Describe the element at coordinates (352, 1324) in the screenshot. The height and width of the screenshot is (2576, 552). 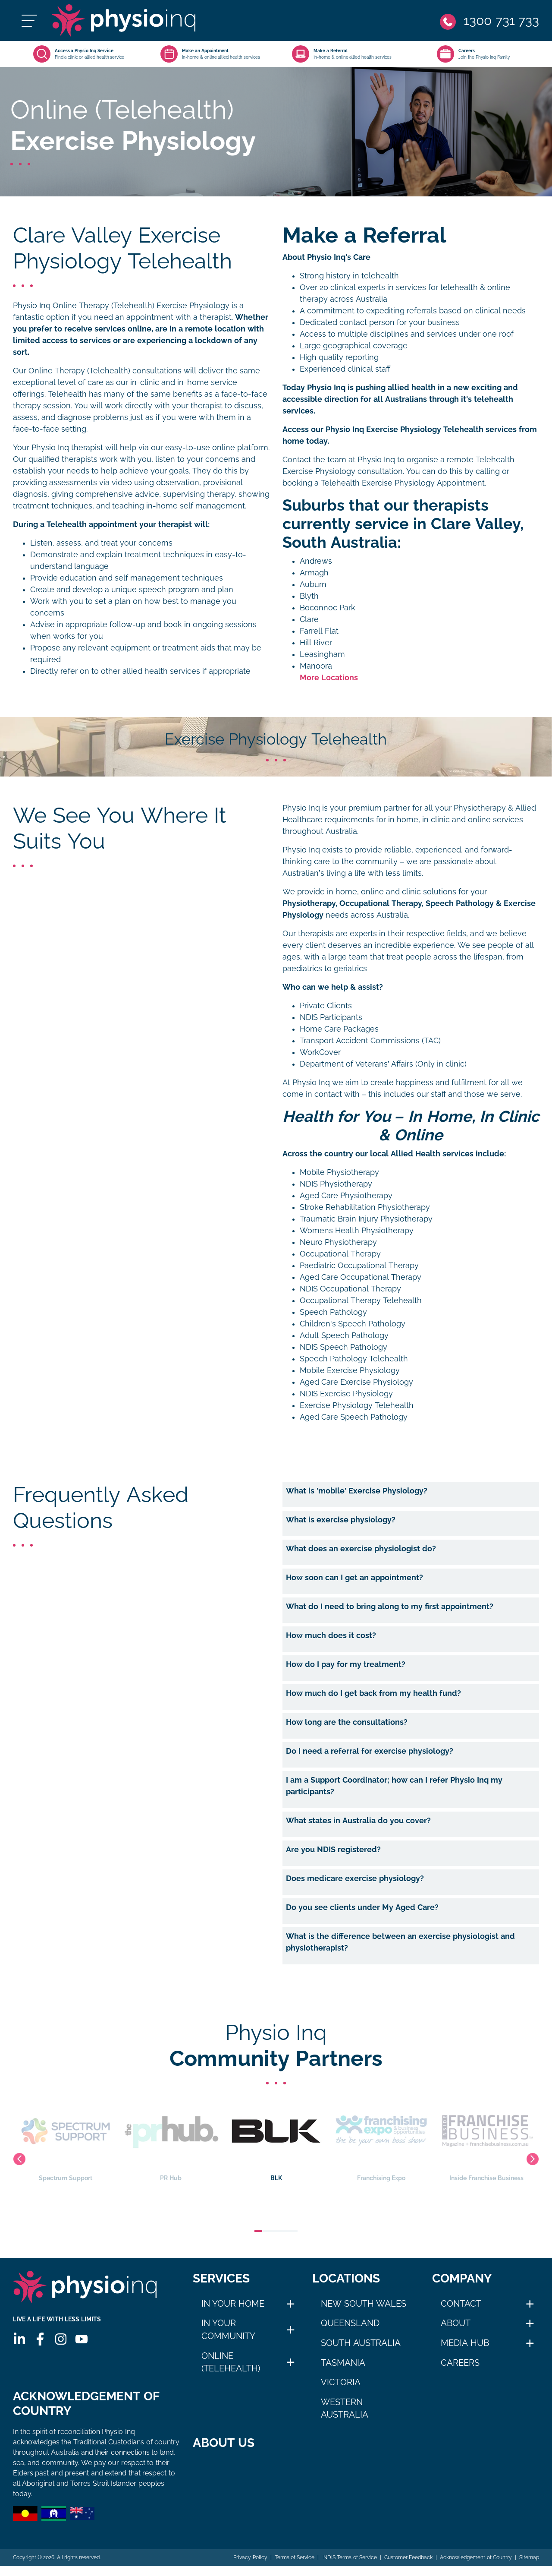
I see `Children's Speech Pathology` at that location.